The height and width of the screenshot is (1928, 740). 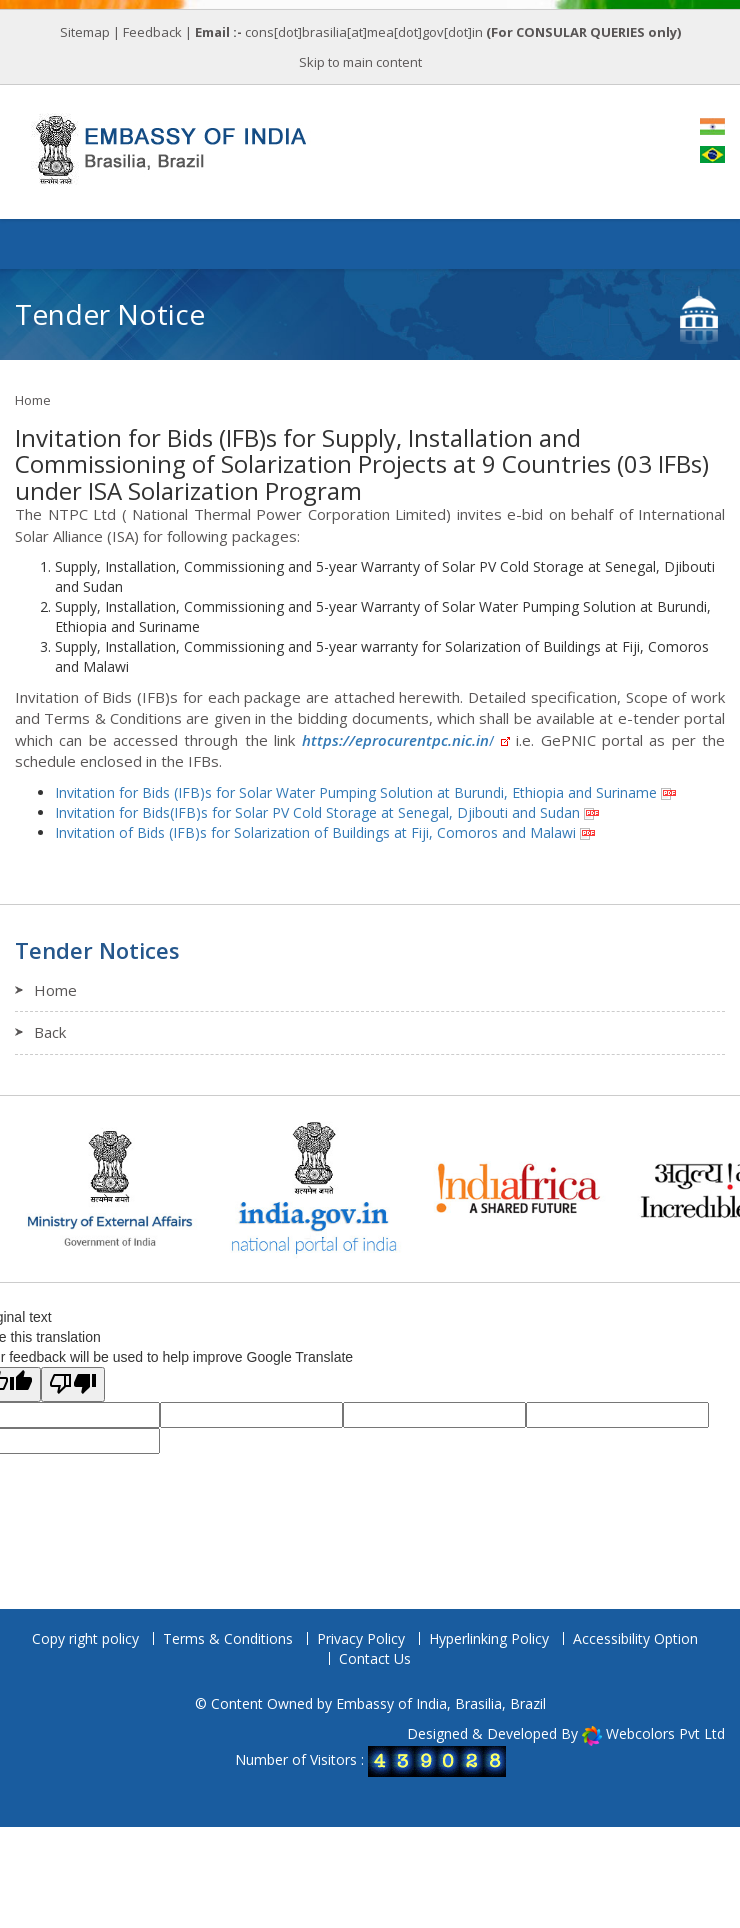 I want to click on cons[dot]brasilia[at]mea[dot]gov[dot]in, so click(x=365, y=32).